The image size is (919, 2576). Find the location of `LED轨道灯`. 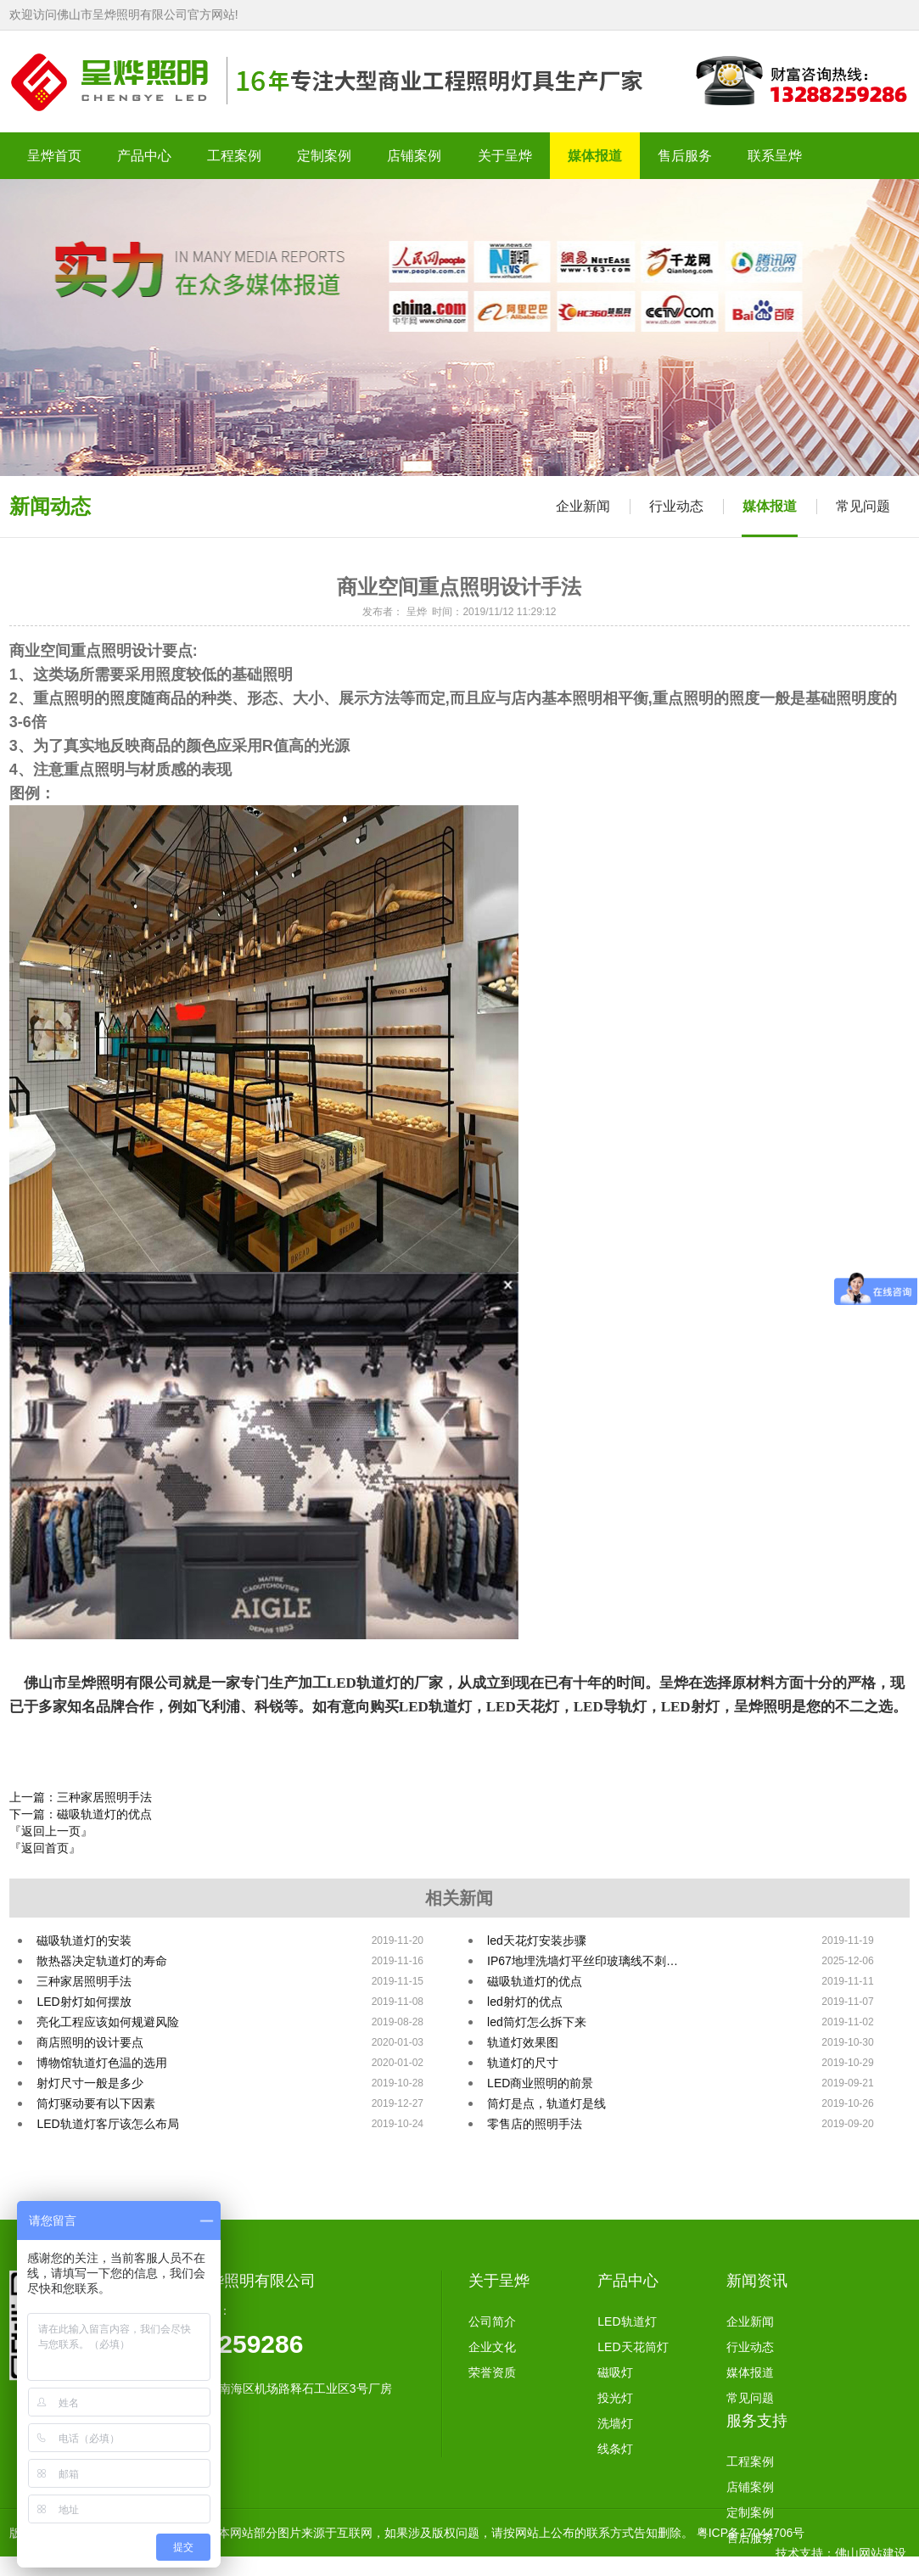

LED轨道灯 is located at coordinates (626, 2321).